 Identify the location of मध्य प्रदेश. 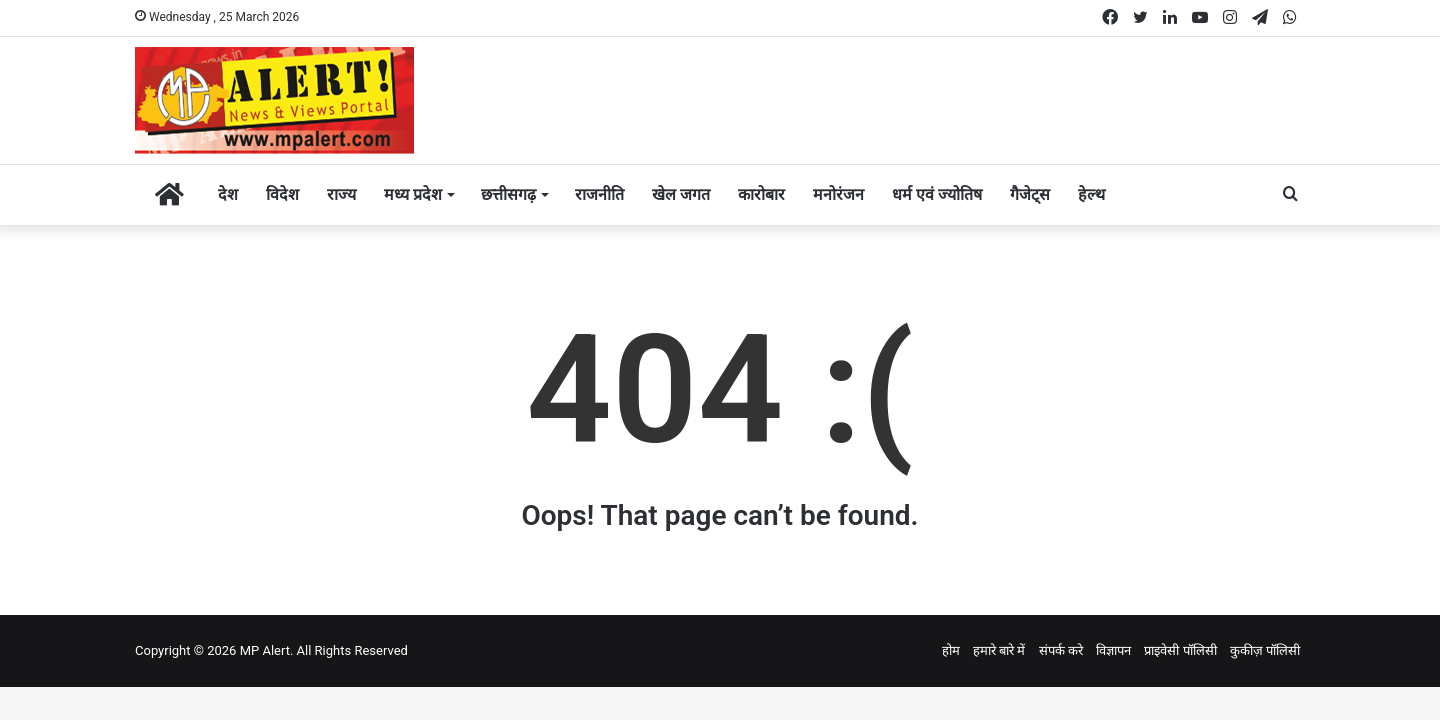
(413, 194).